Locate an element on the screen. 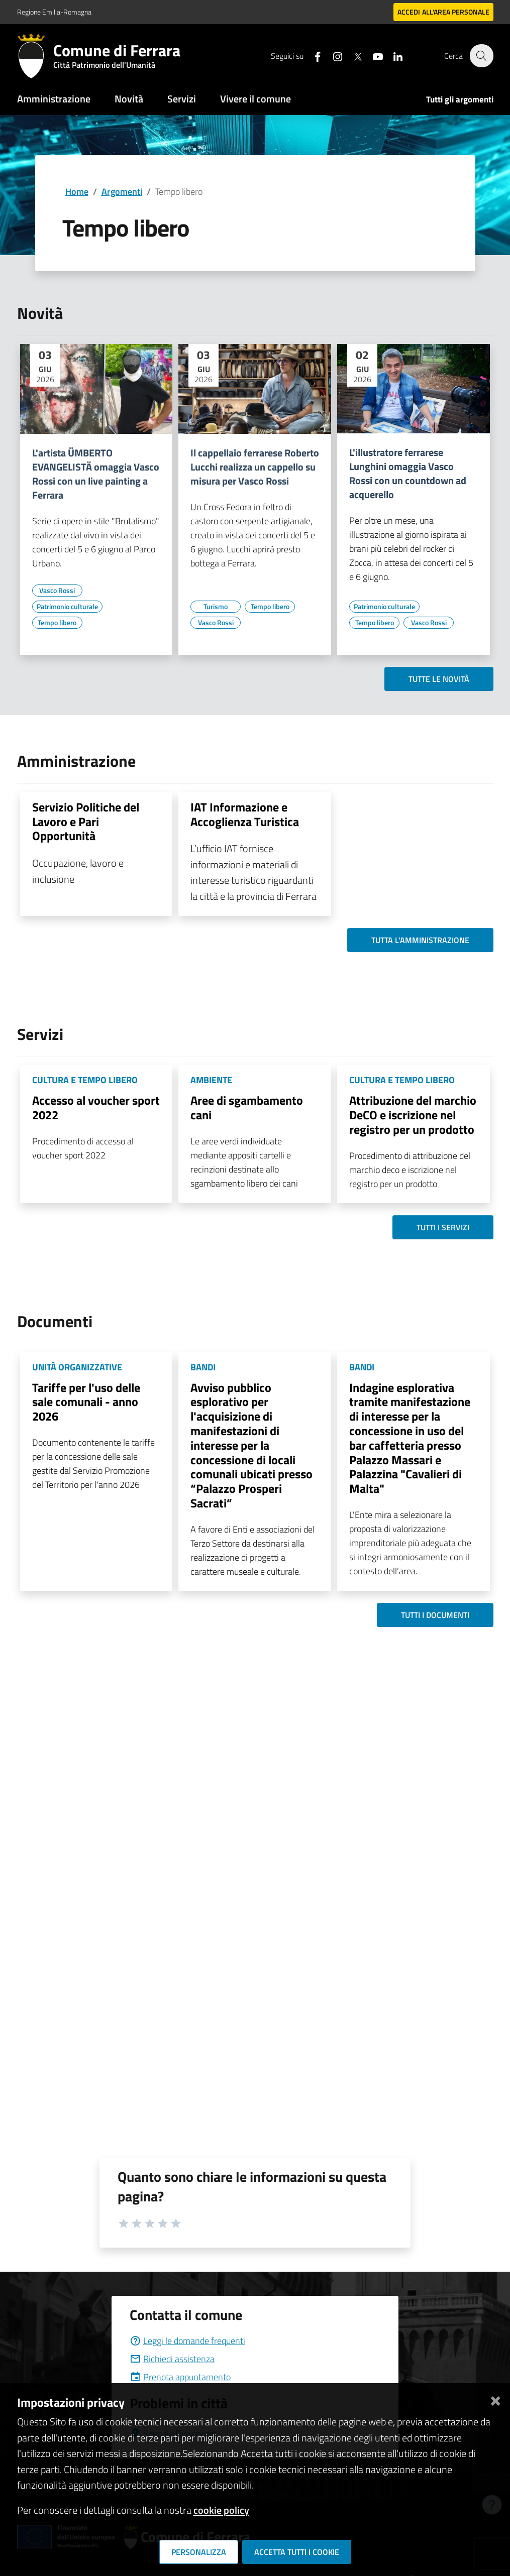 The width and height of the screenshot is (510, 2576). Home is located at coordinates (76, 191).